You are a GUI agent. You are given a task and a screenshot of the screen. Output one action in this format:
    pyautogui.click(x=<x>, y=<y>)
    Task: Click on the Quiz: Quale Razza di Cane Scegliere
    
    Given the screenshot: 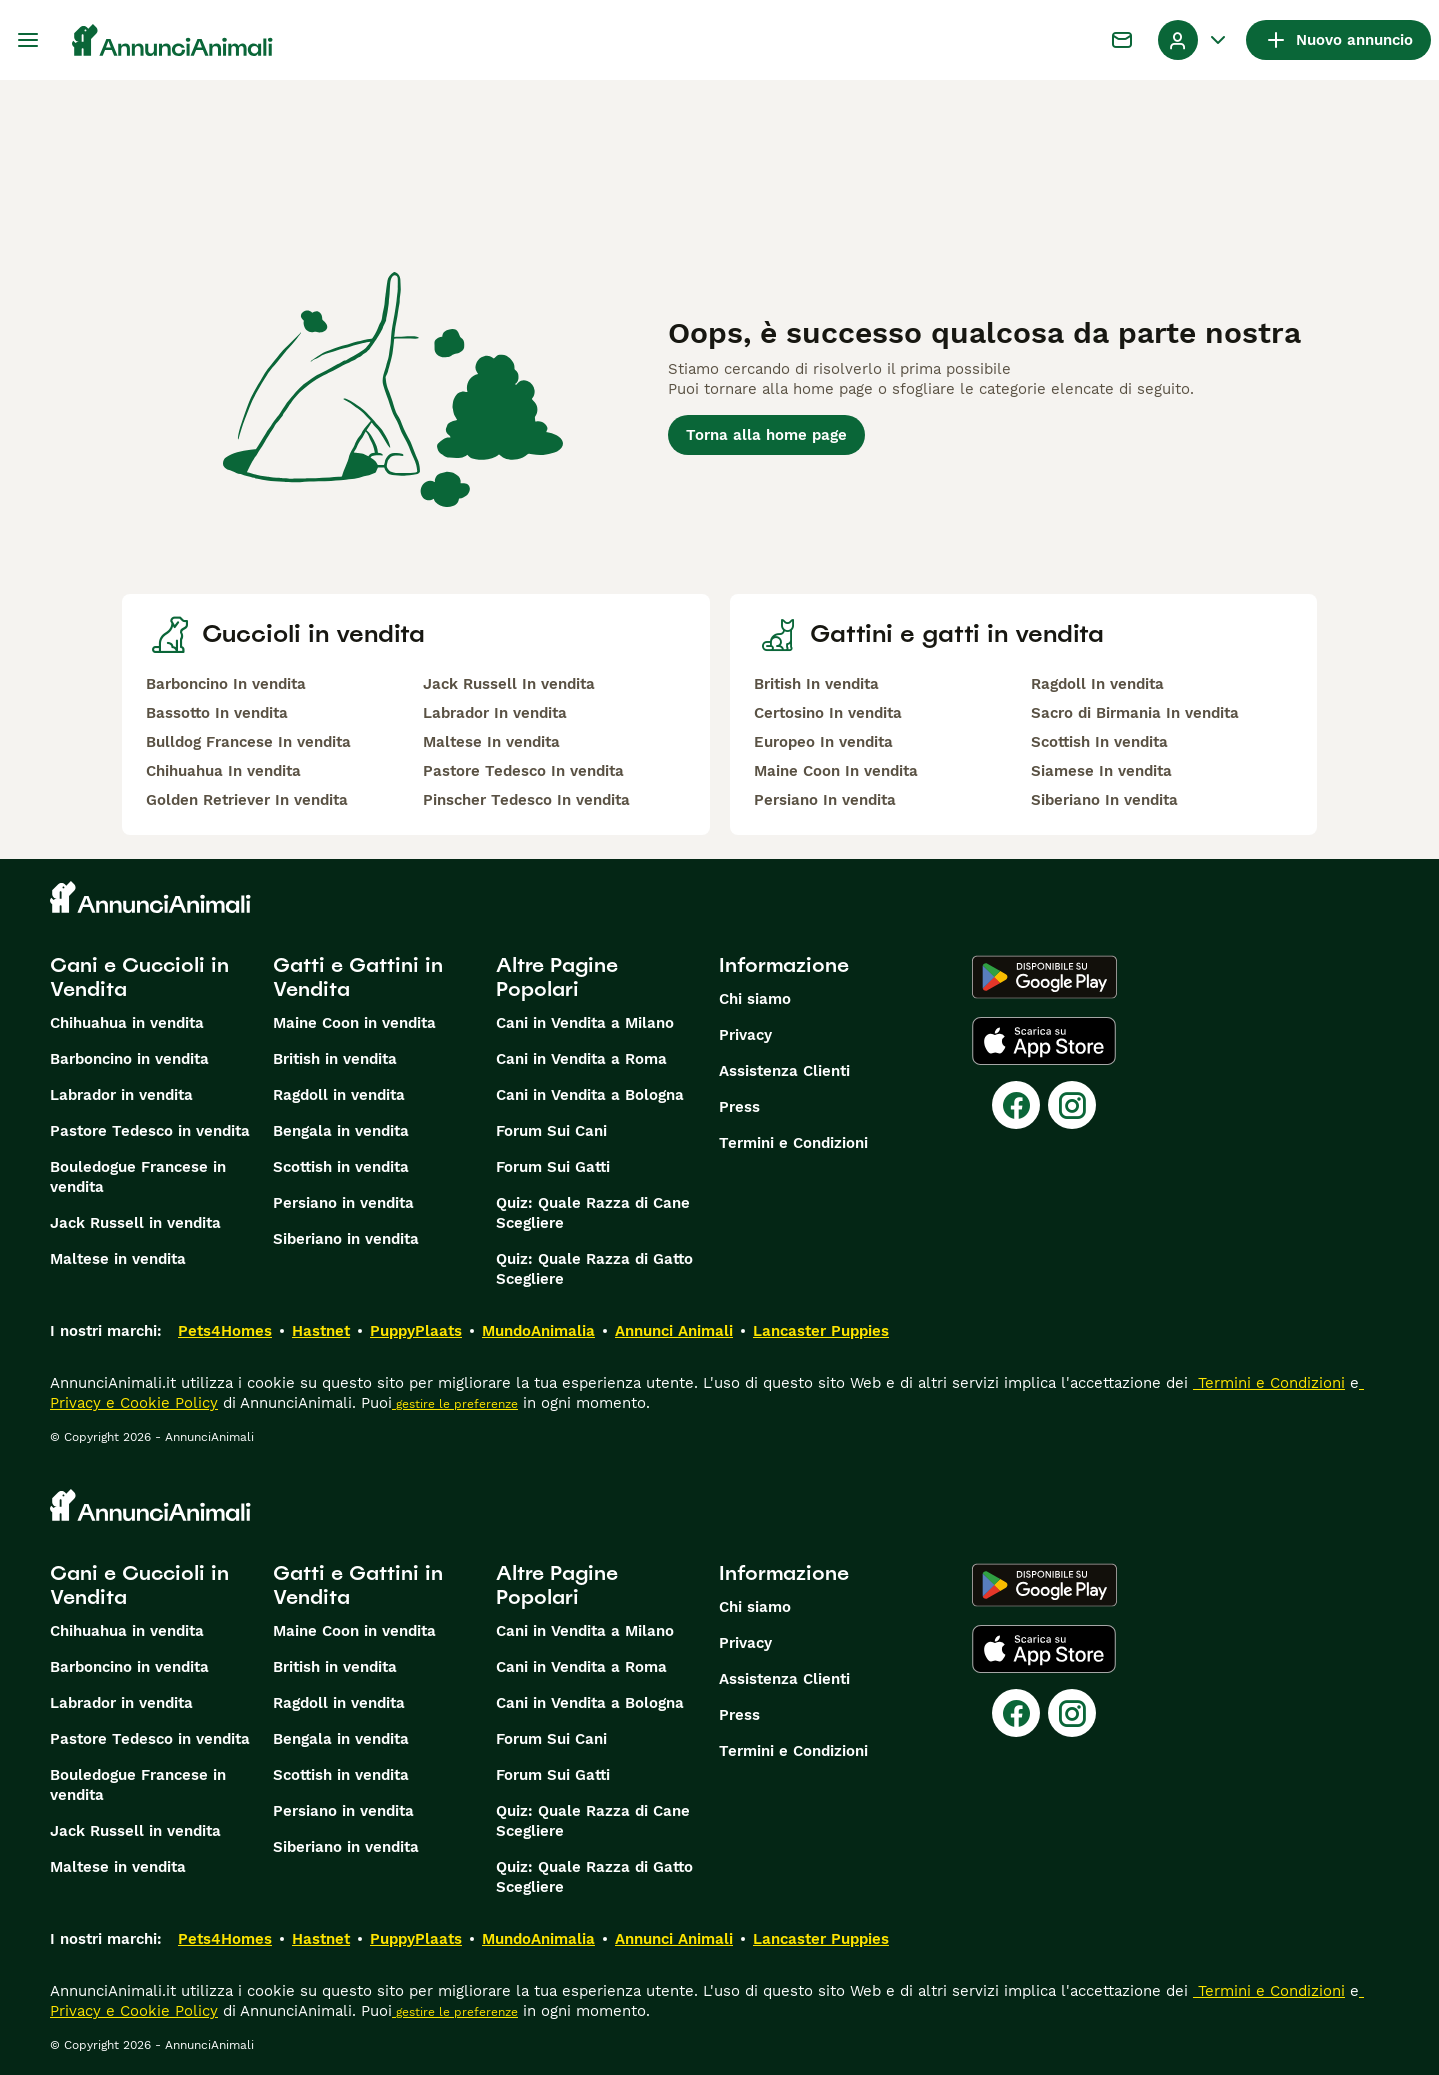 What is the action you would take?
    pyautogui.click(x=593, y=1213)
    